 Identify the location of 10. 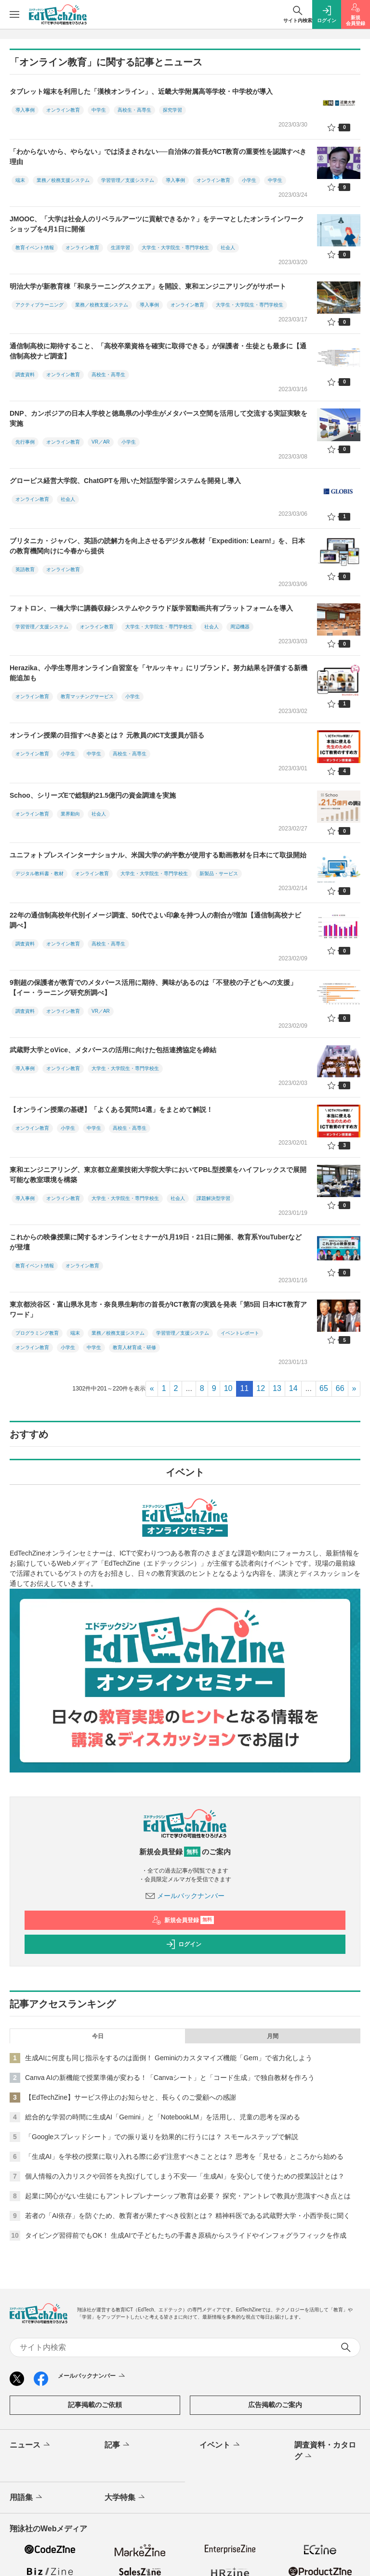
(228, 1388).